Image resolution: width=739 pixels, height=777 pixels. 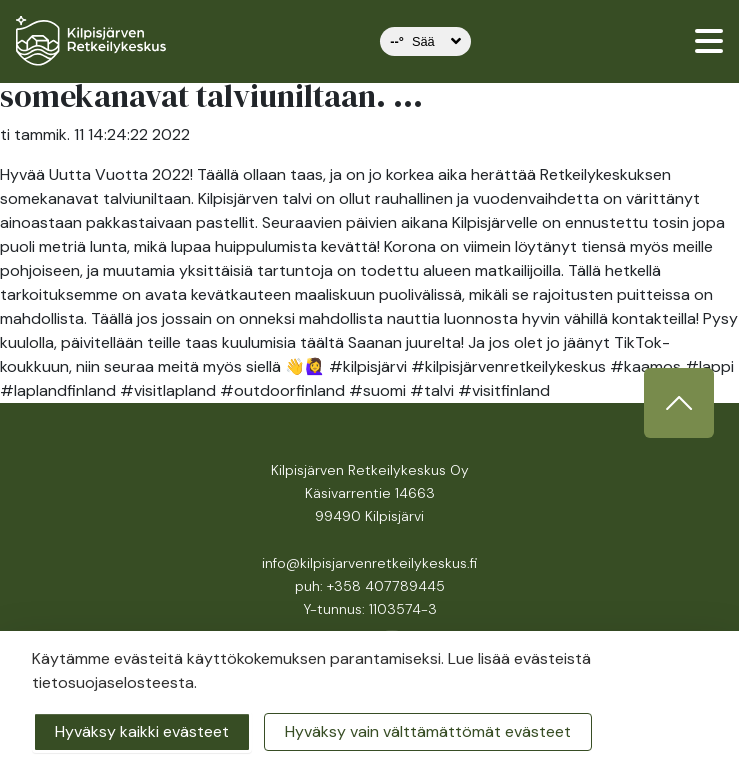 What do you see at coordinates (370, 586) in the screenshot?
I see `puh: +358 407789445` at bounding box center [370, 586].